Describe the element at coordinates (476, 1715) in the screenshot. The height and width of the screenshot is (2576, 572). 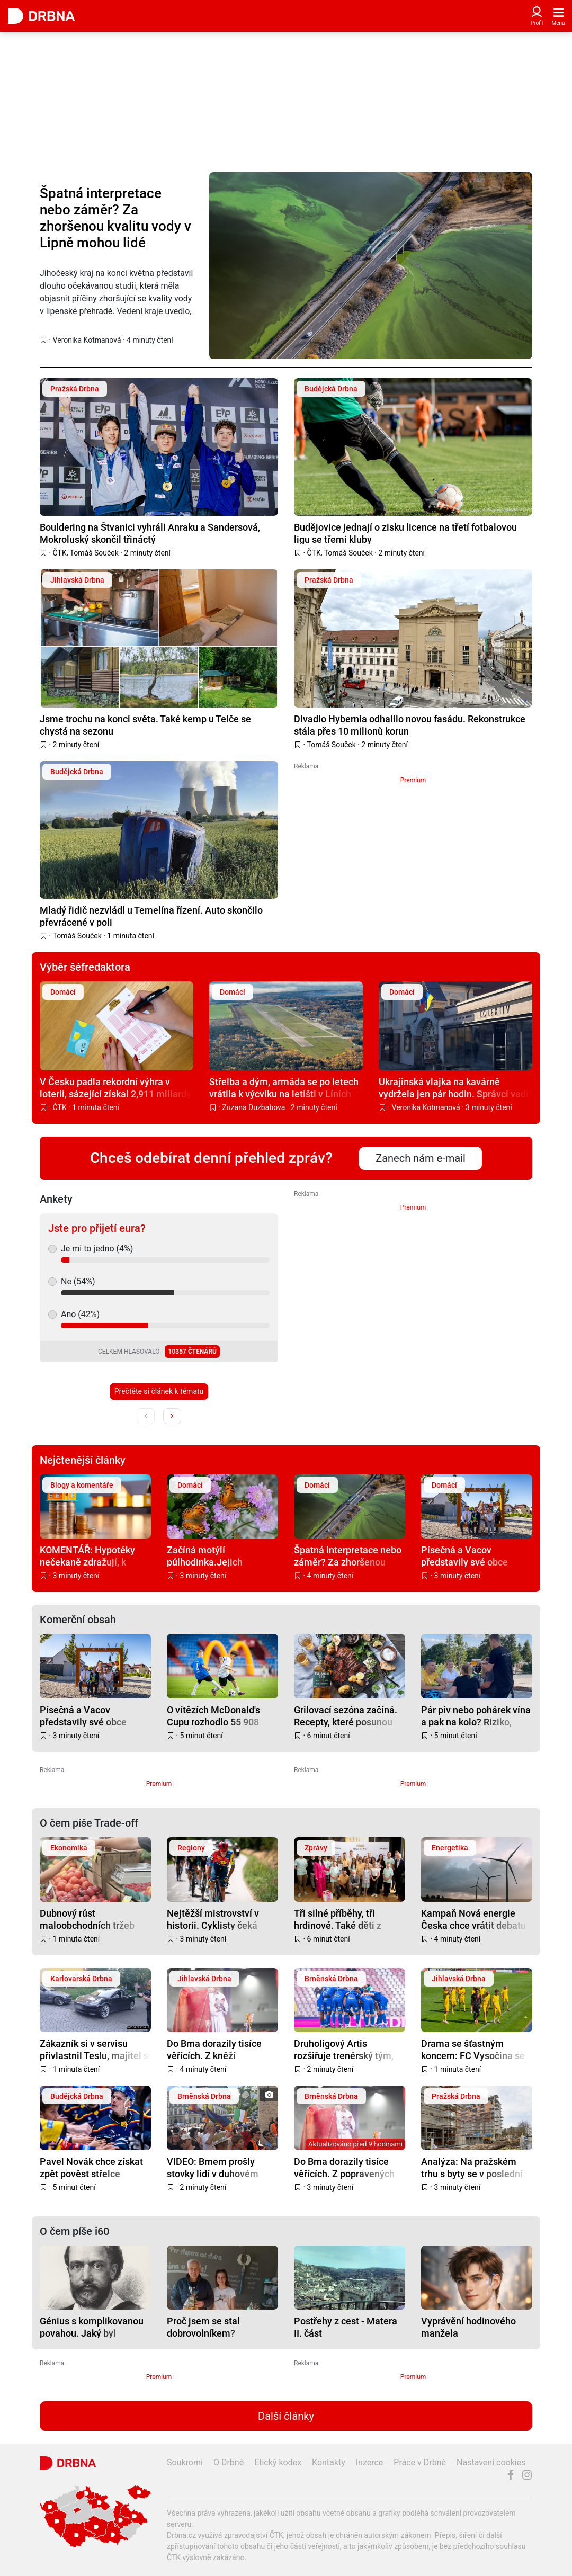
I see `Pár piv nebo pohárek vína a pak na kolo? Riziko, které v Česku stále podceňujeme` at that location.